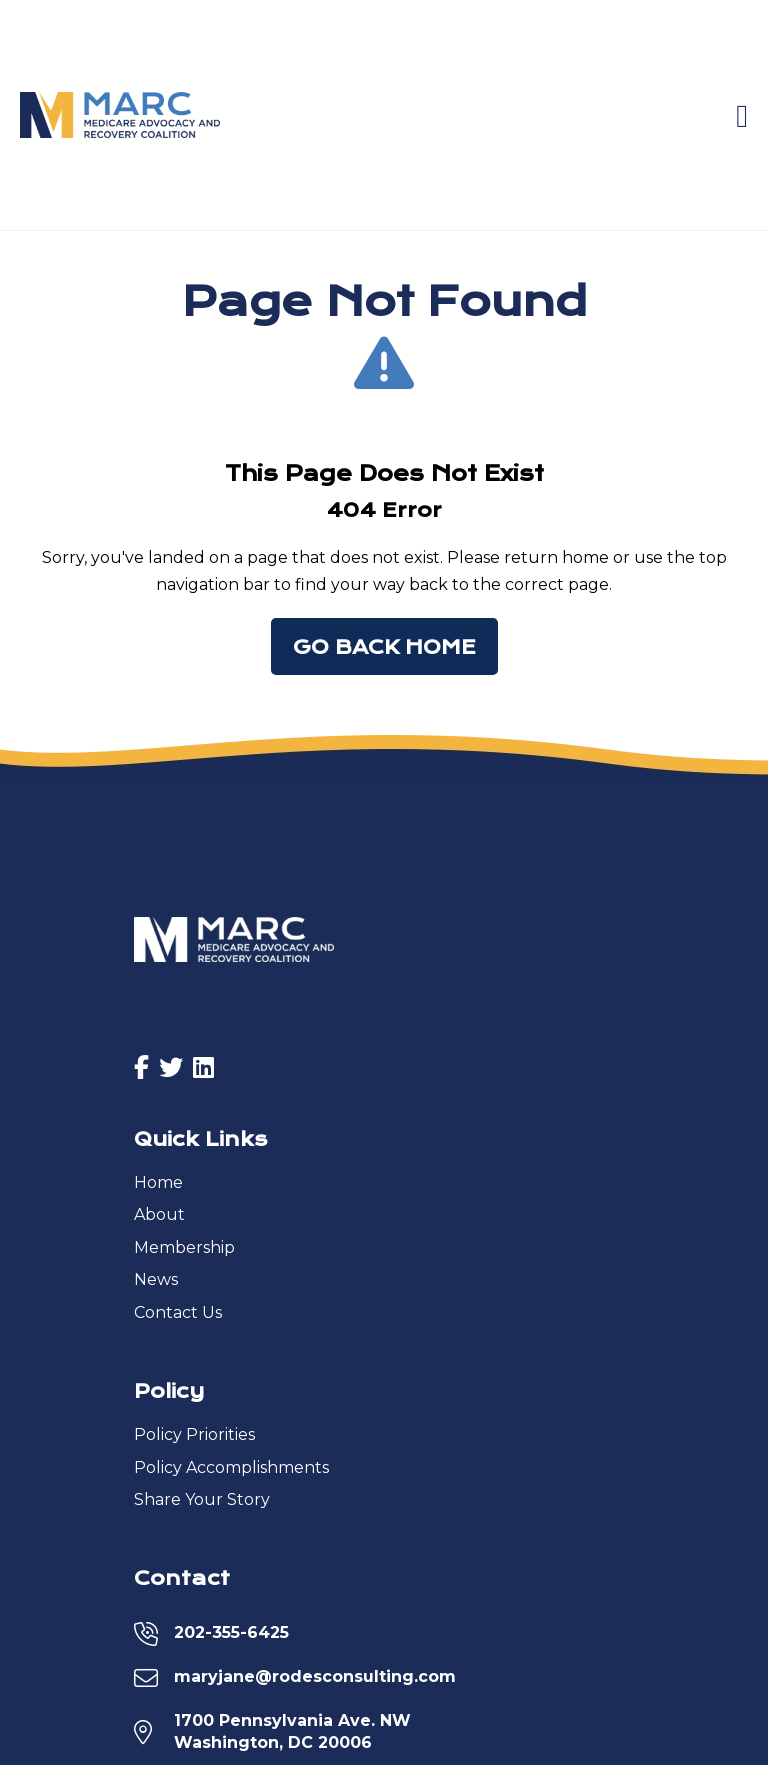 The image size is (768, 1765). I want to click on 1700 Pennsylvania Ave. NWWashington, DC 20006, so click(292, 1731).